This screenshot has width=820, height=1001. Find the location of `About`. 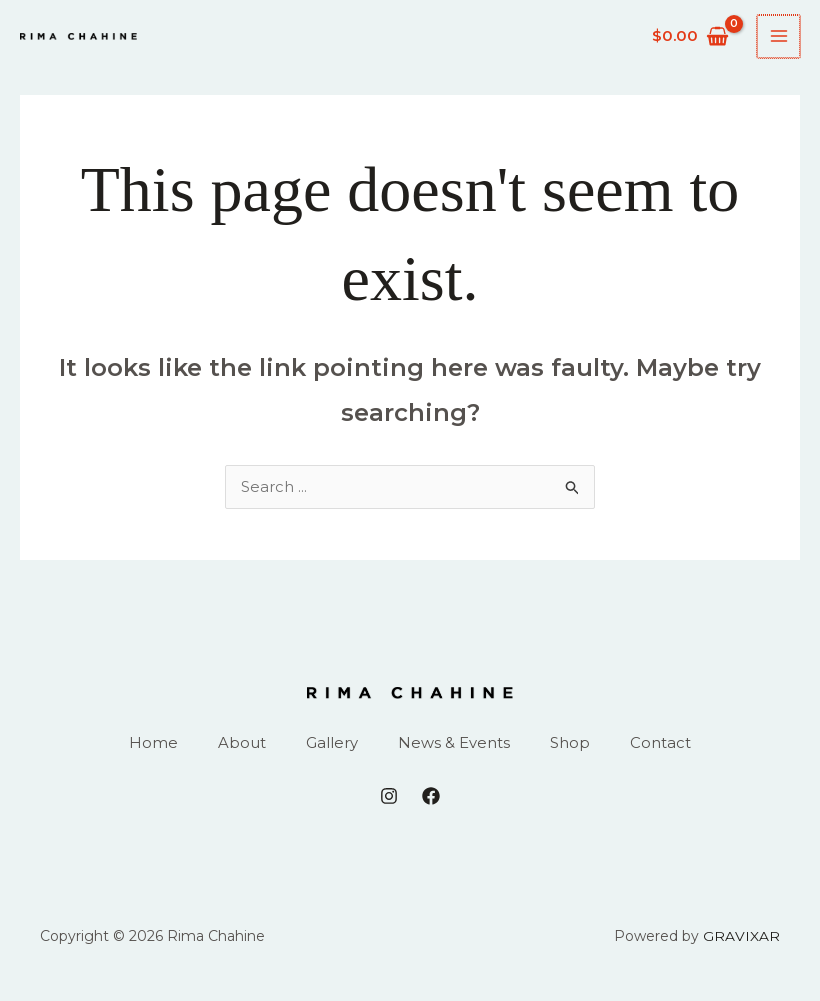

About is located at coordinates (242, 744).